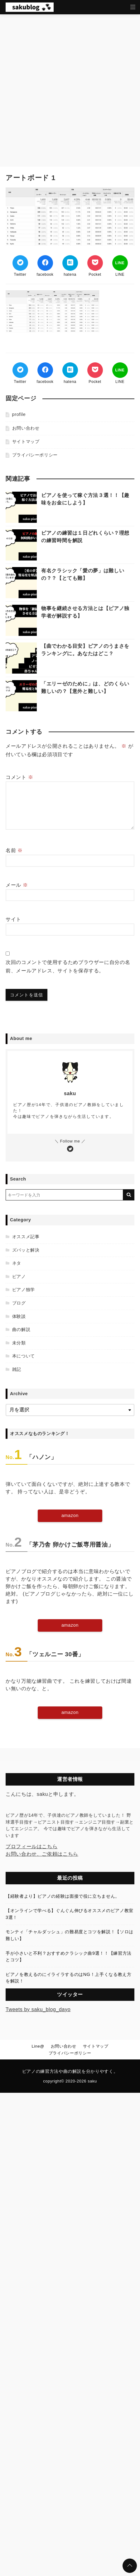 This screenshot has width=140, height=2576. I want to click on プライバシーポリシー, so click(35, 454).